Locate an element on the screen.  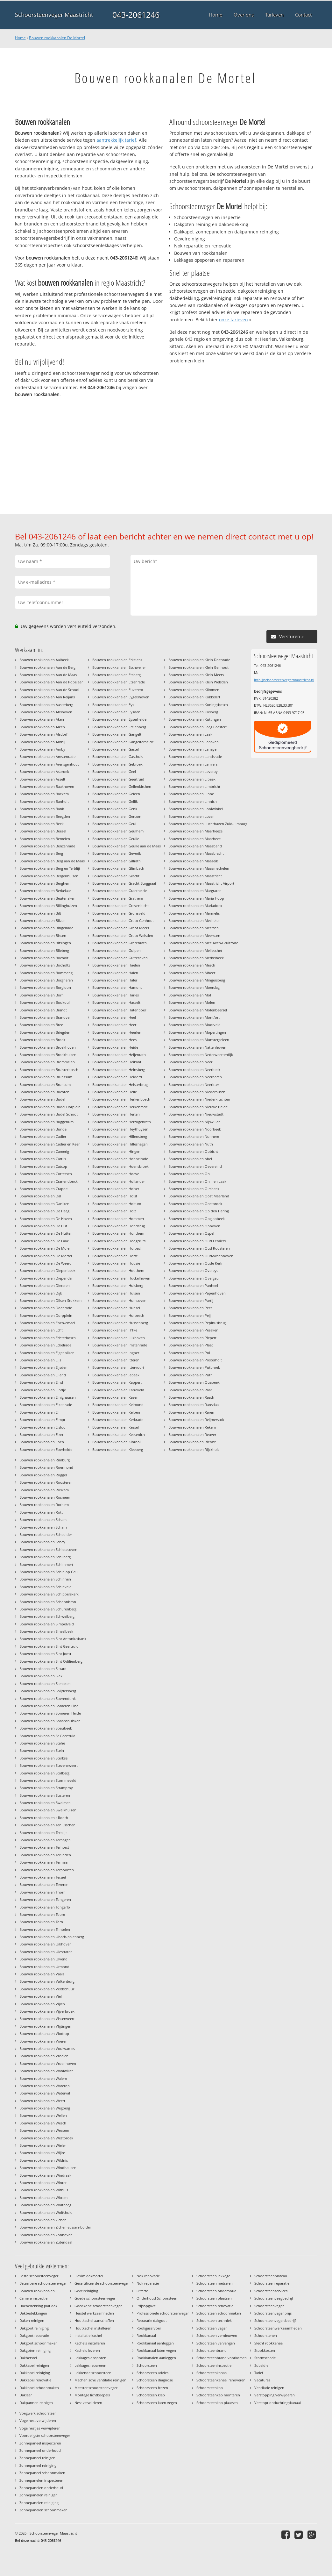
Bouwen rookkanalen Maastricht is located at coordinates (195, 876).